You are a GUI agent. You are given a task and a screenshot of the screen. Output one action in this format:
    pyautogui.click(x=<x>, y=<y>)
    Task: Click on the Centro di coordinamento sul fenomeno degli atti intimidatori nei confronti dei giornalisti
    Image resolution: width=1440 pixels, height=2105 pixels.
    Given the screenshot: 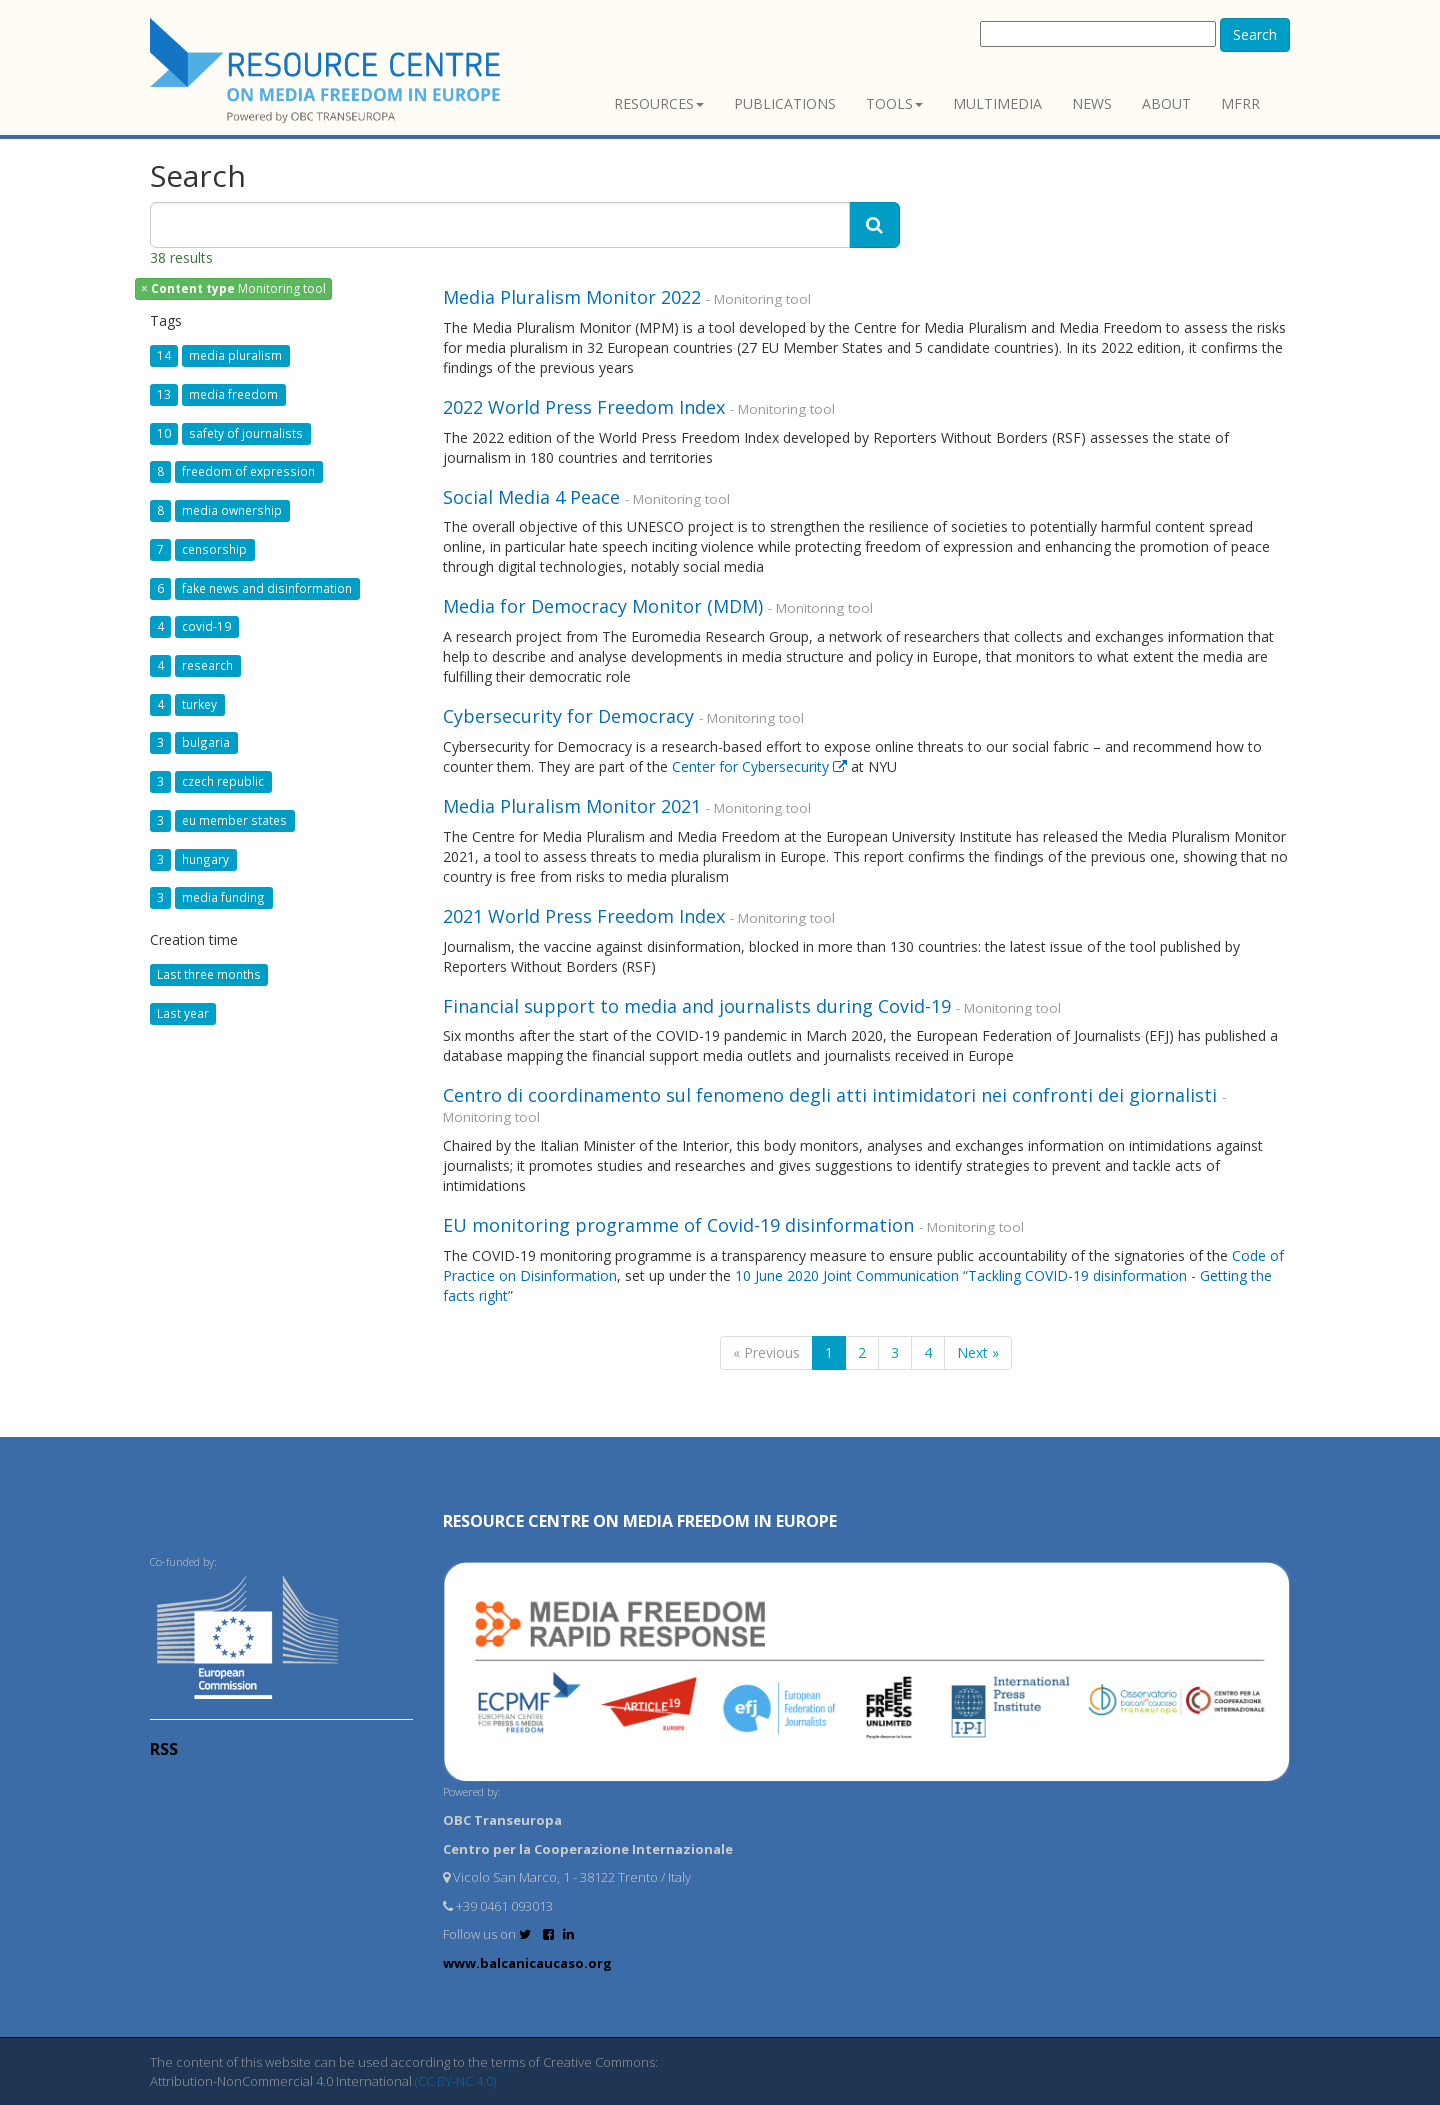 What is the action you would take?
    pyautogui.click(x=832, y=1095)
    